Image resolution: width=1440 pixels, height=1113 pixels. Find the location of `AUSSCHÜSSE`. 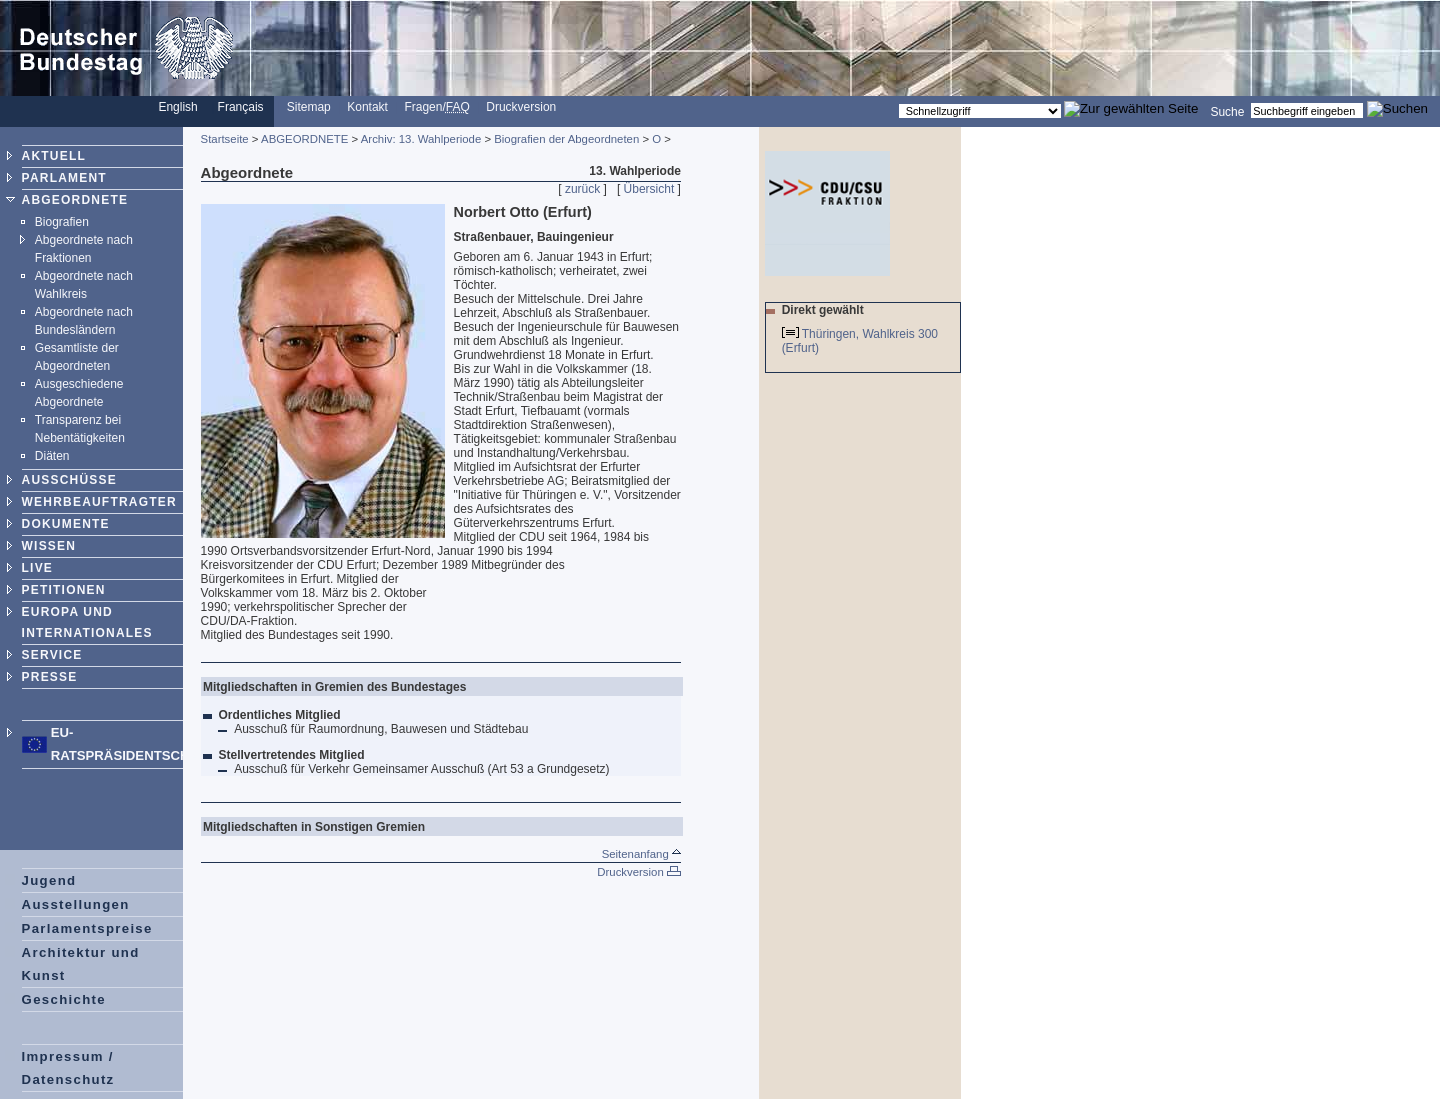

AUSSCHÜSSE is located at coordinates (69, 480).